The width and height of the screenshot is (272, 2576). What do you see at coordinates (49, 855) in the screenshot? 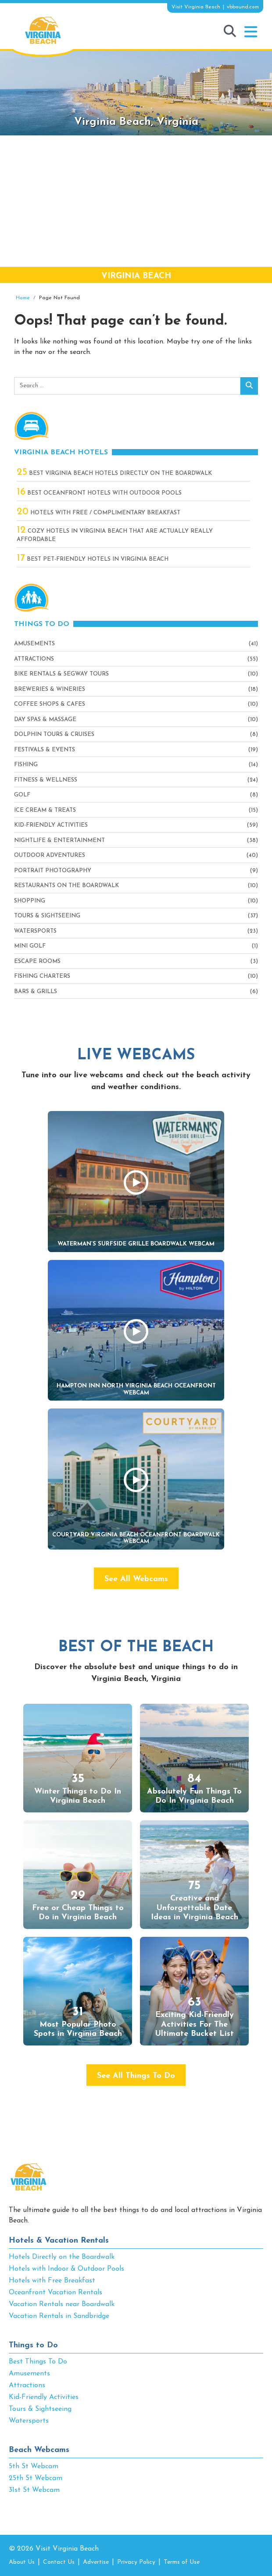
I see `Outdoor Adventures` at bounding box center [49, 855].